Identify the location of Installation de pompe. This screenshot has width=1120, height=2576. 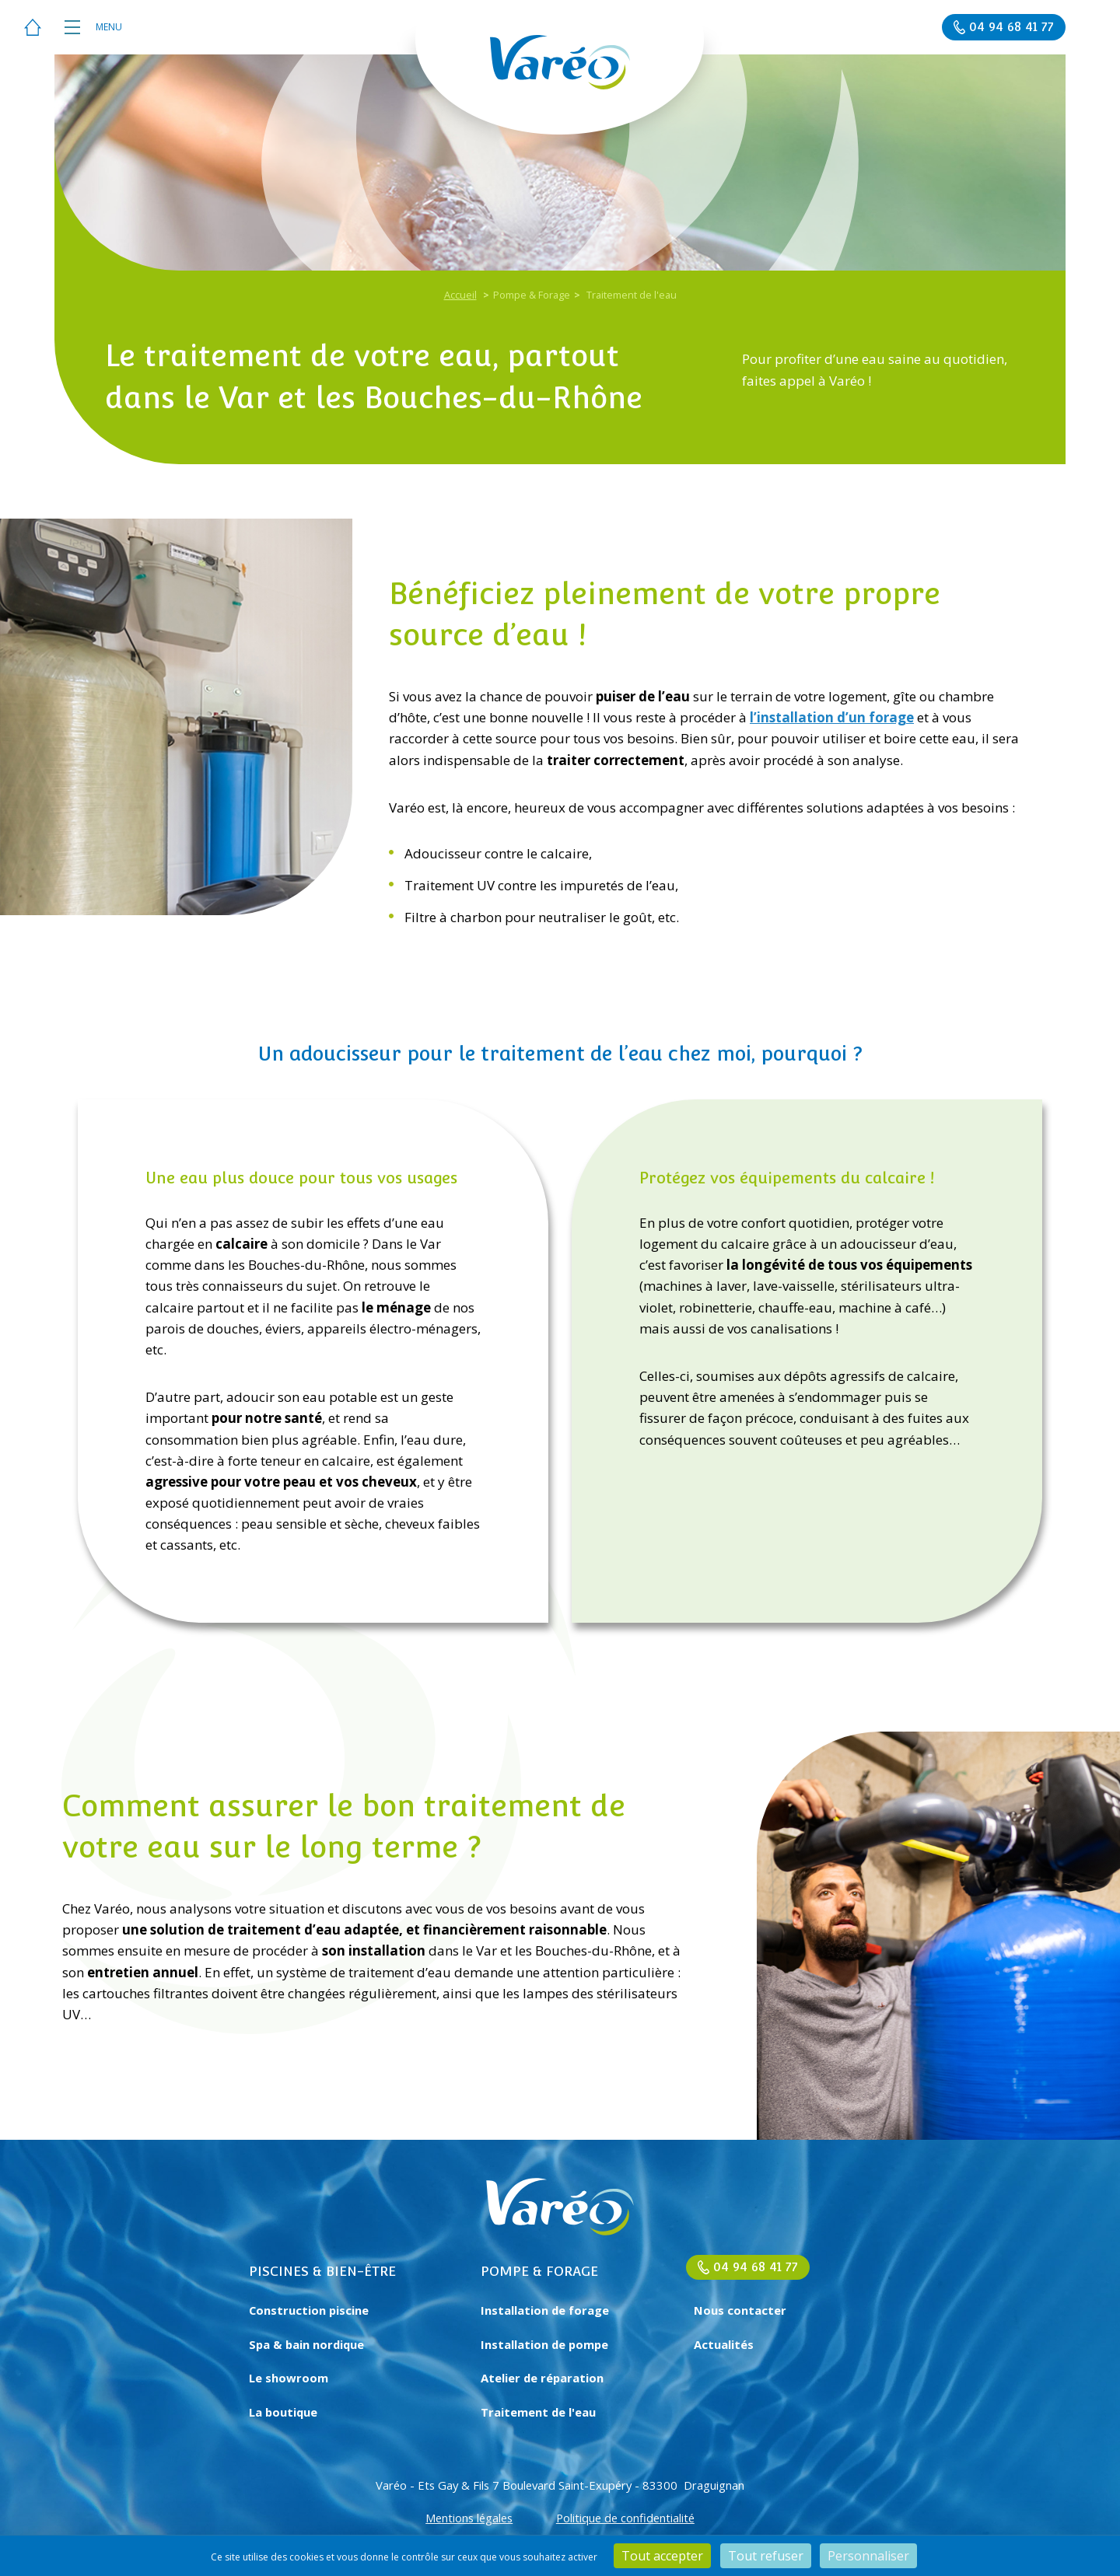
(544, 2344).